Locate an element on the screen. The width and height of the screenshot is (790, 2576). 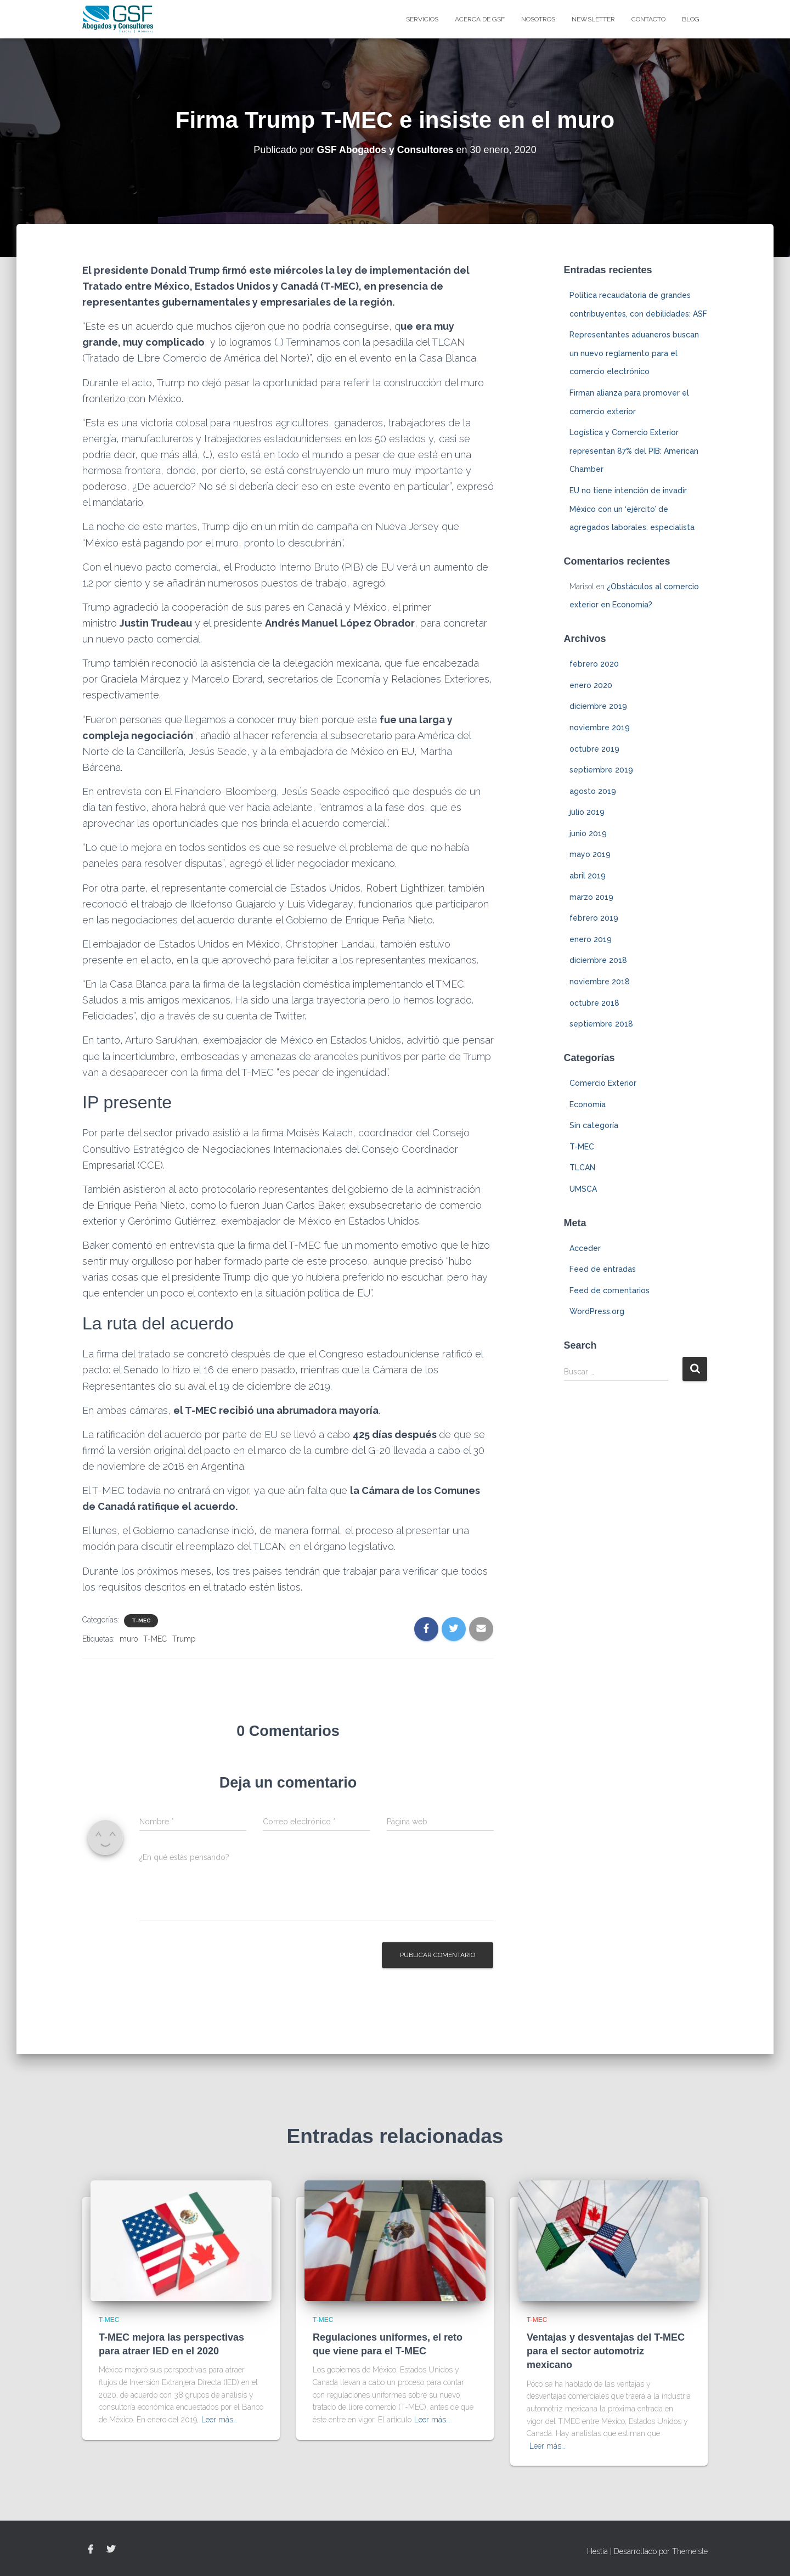
Contacto is located at coordinates (648, 19).